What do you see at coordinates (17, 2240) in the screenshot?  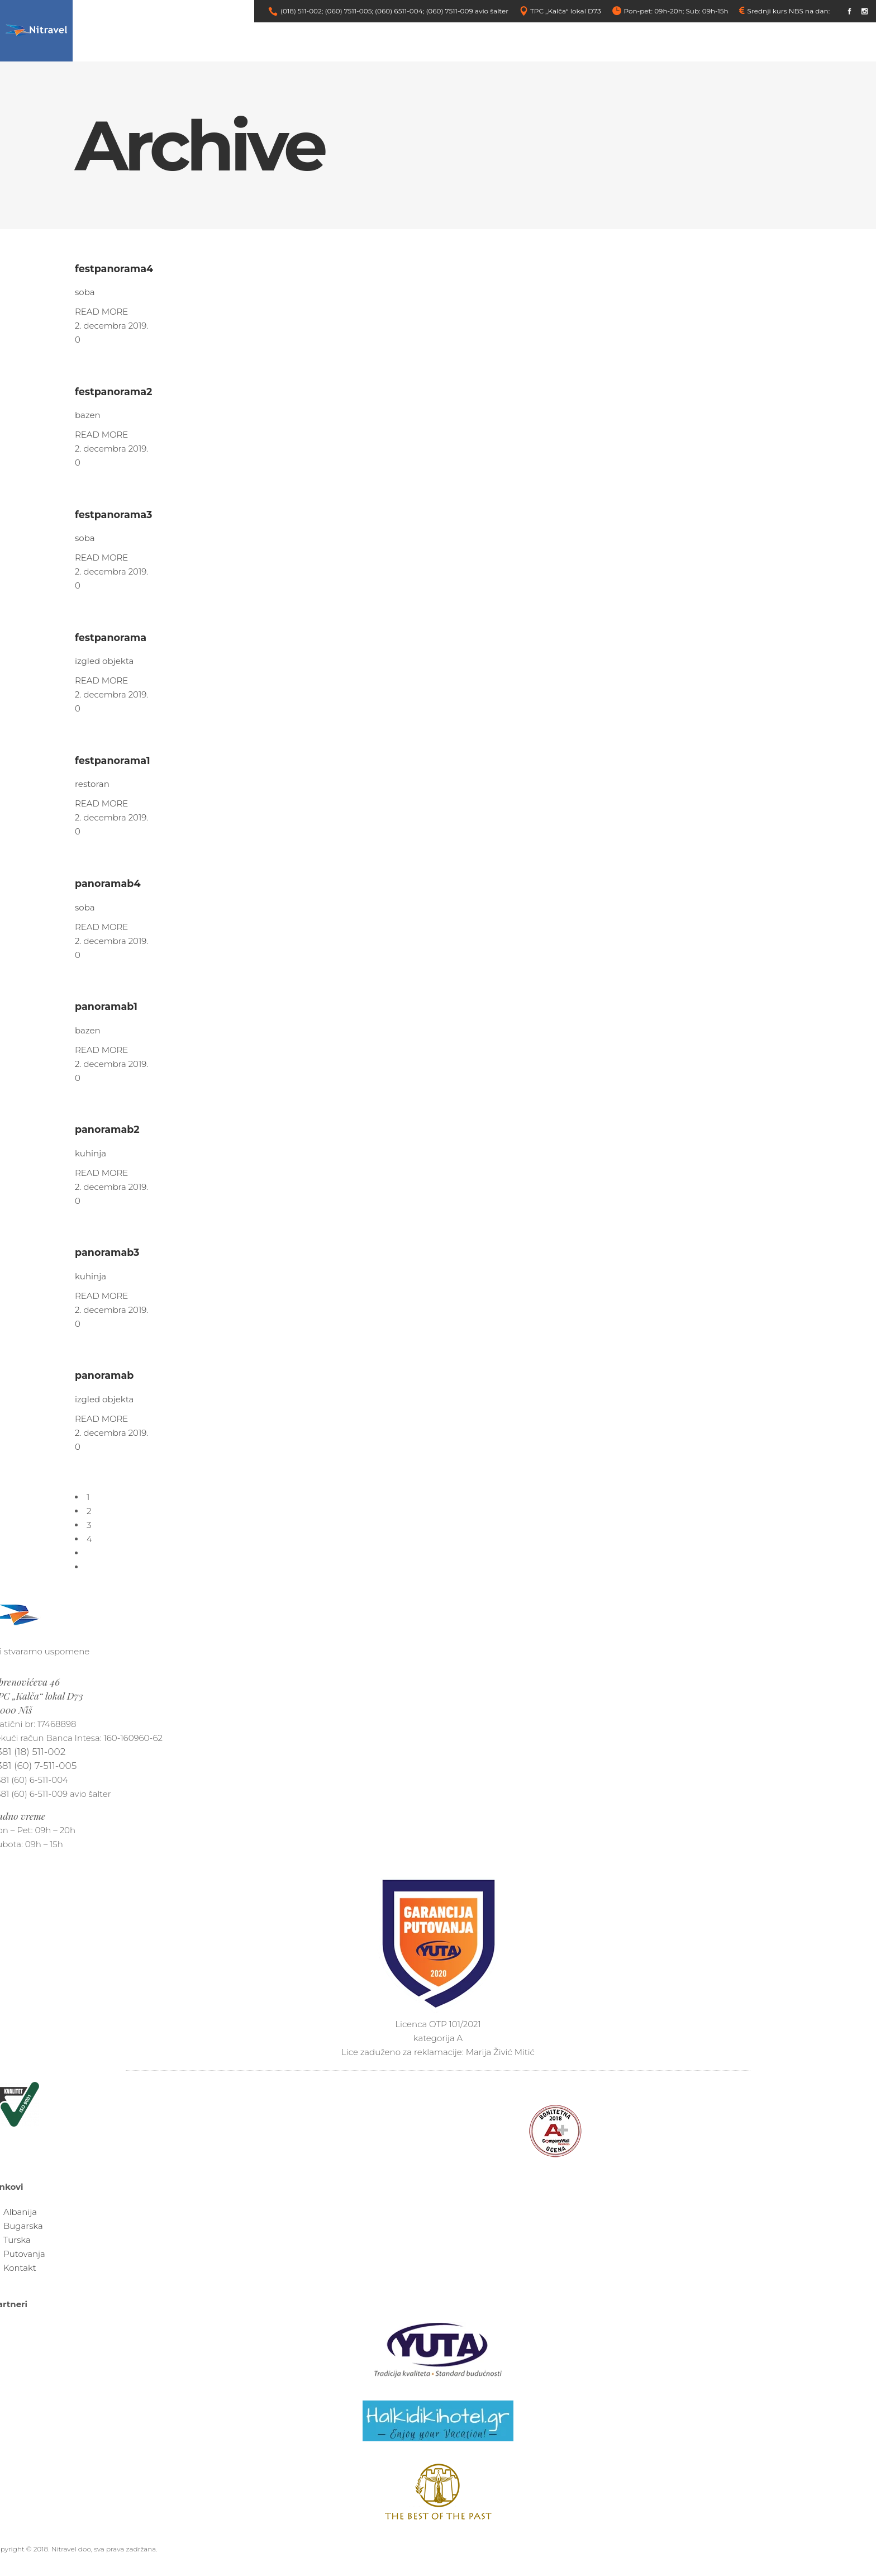 I see `Turska` at bounding box center [17, 2240].